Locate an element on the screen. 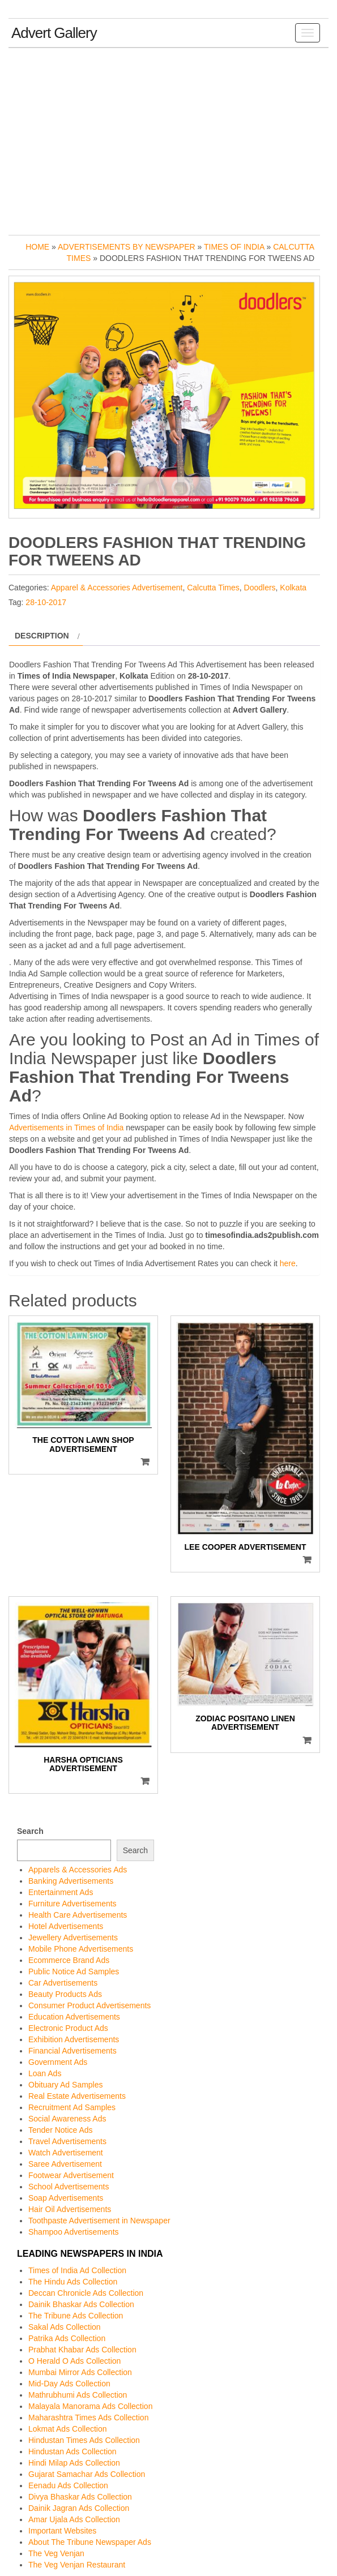  Patrika Ads Collection is located at coordinates (66, 2338).